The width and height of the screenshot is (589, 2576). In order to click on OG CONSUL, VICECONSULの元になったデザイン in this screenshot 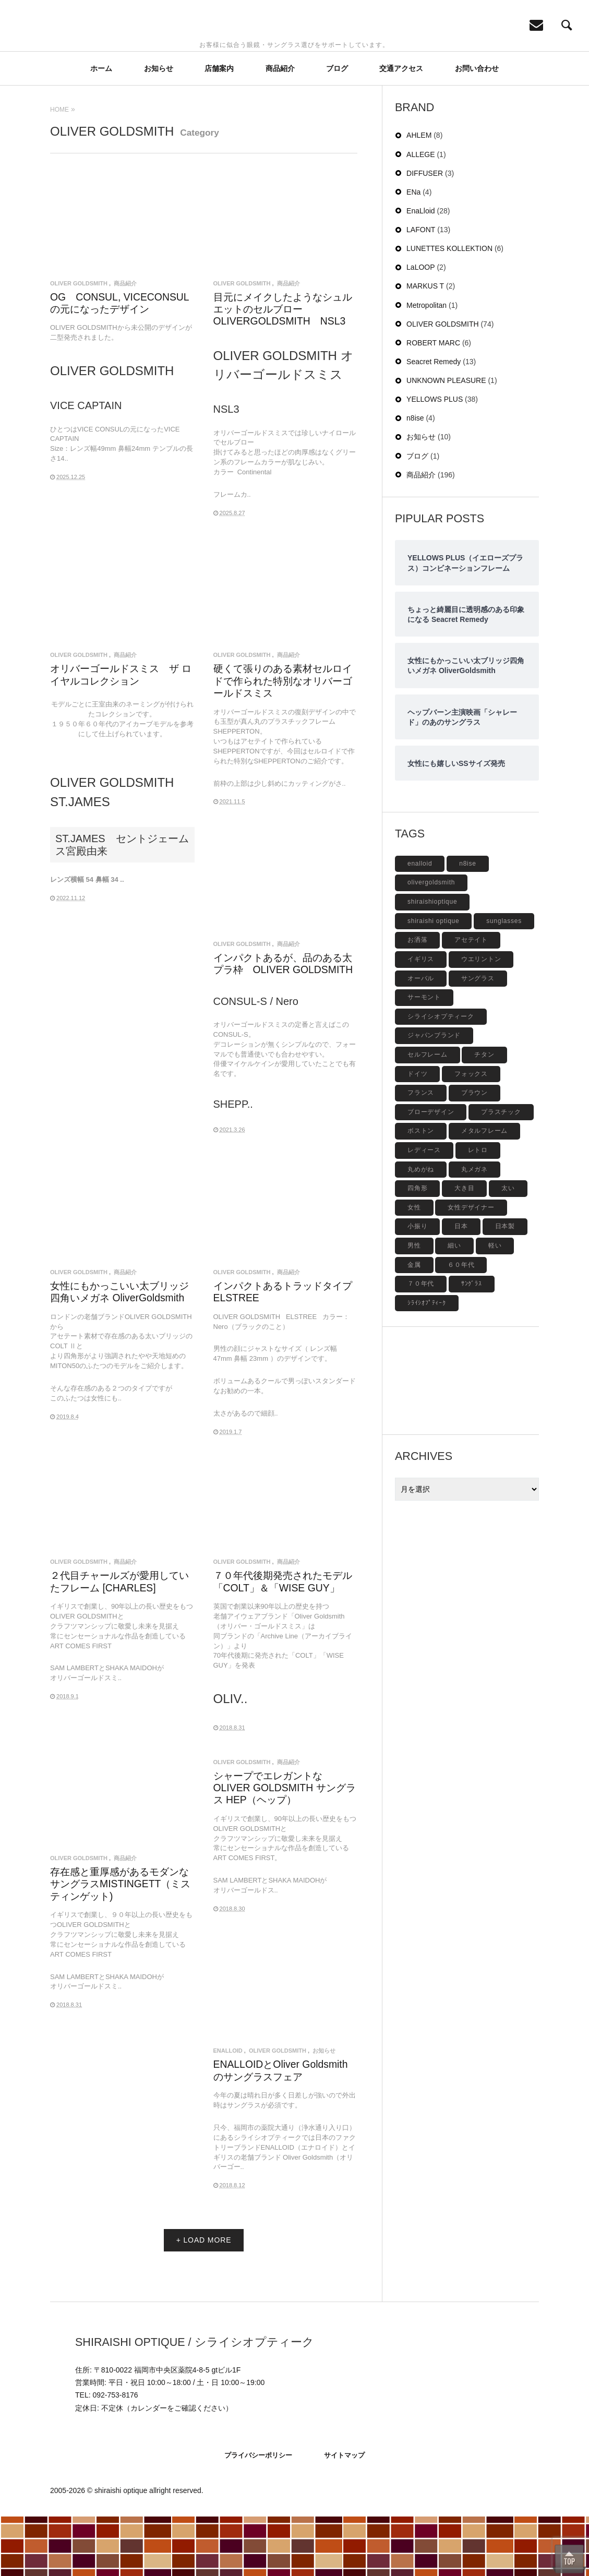, I will do `click(119, 362)`.